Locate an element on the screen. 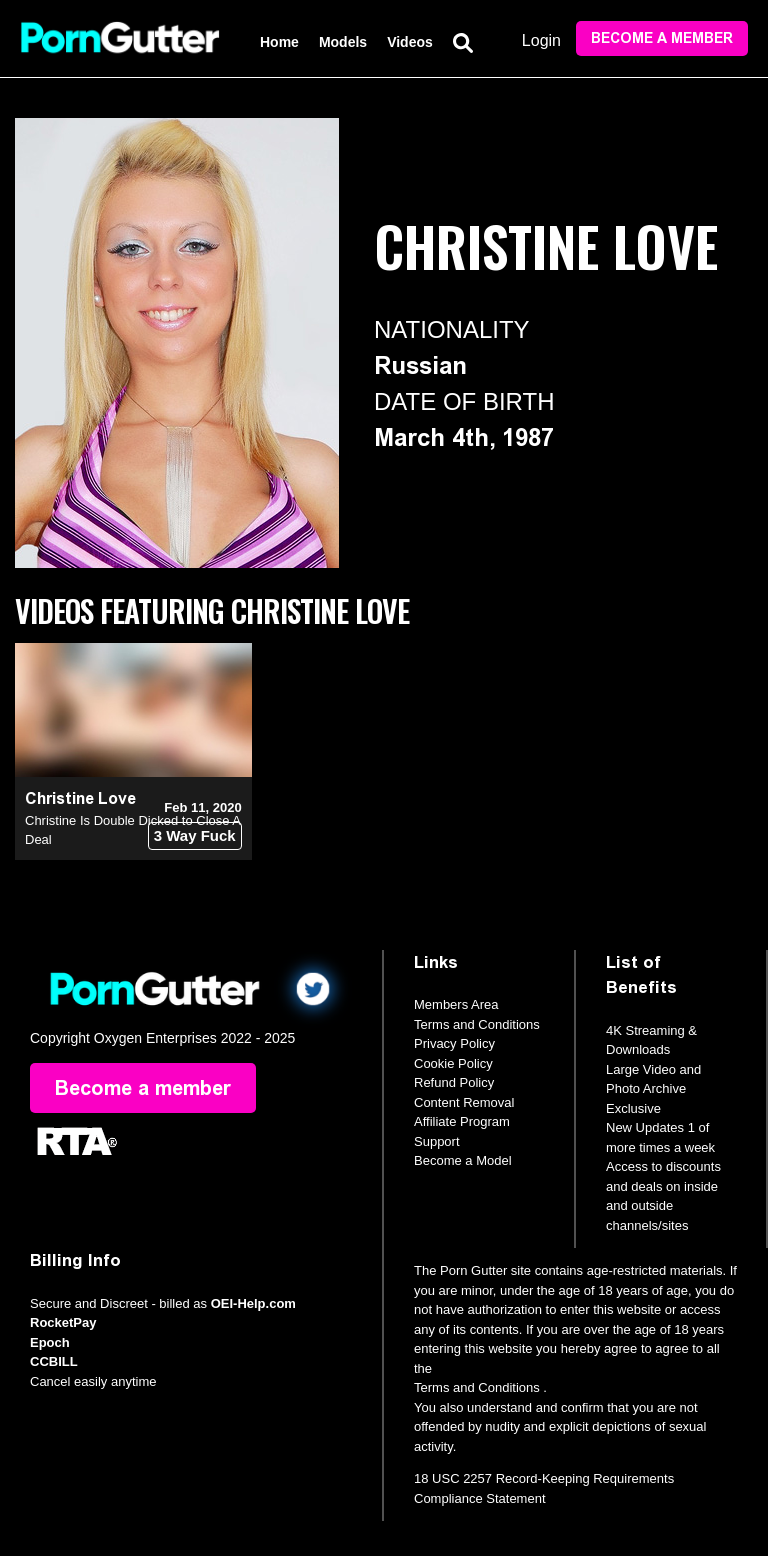 The width and height of the screenshot is (768, 1556). 3 Way Fuck is located at coordinates (195, 835).